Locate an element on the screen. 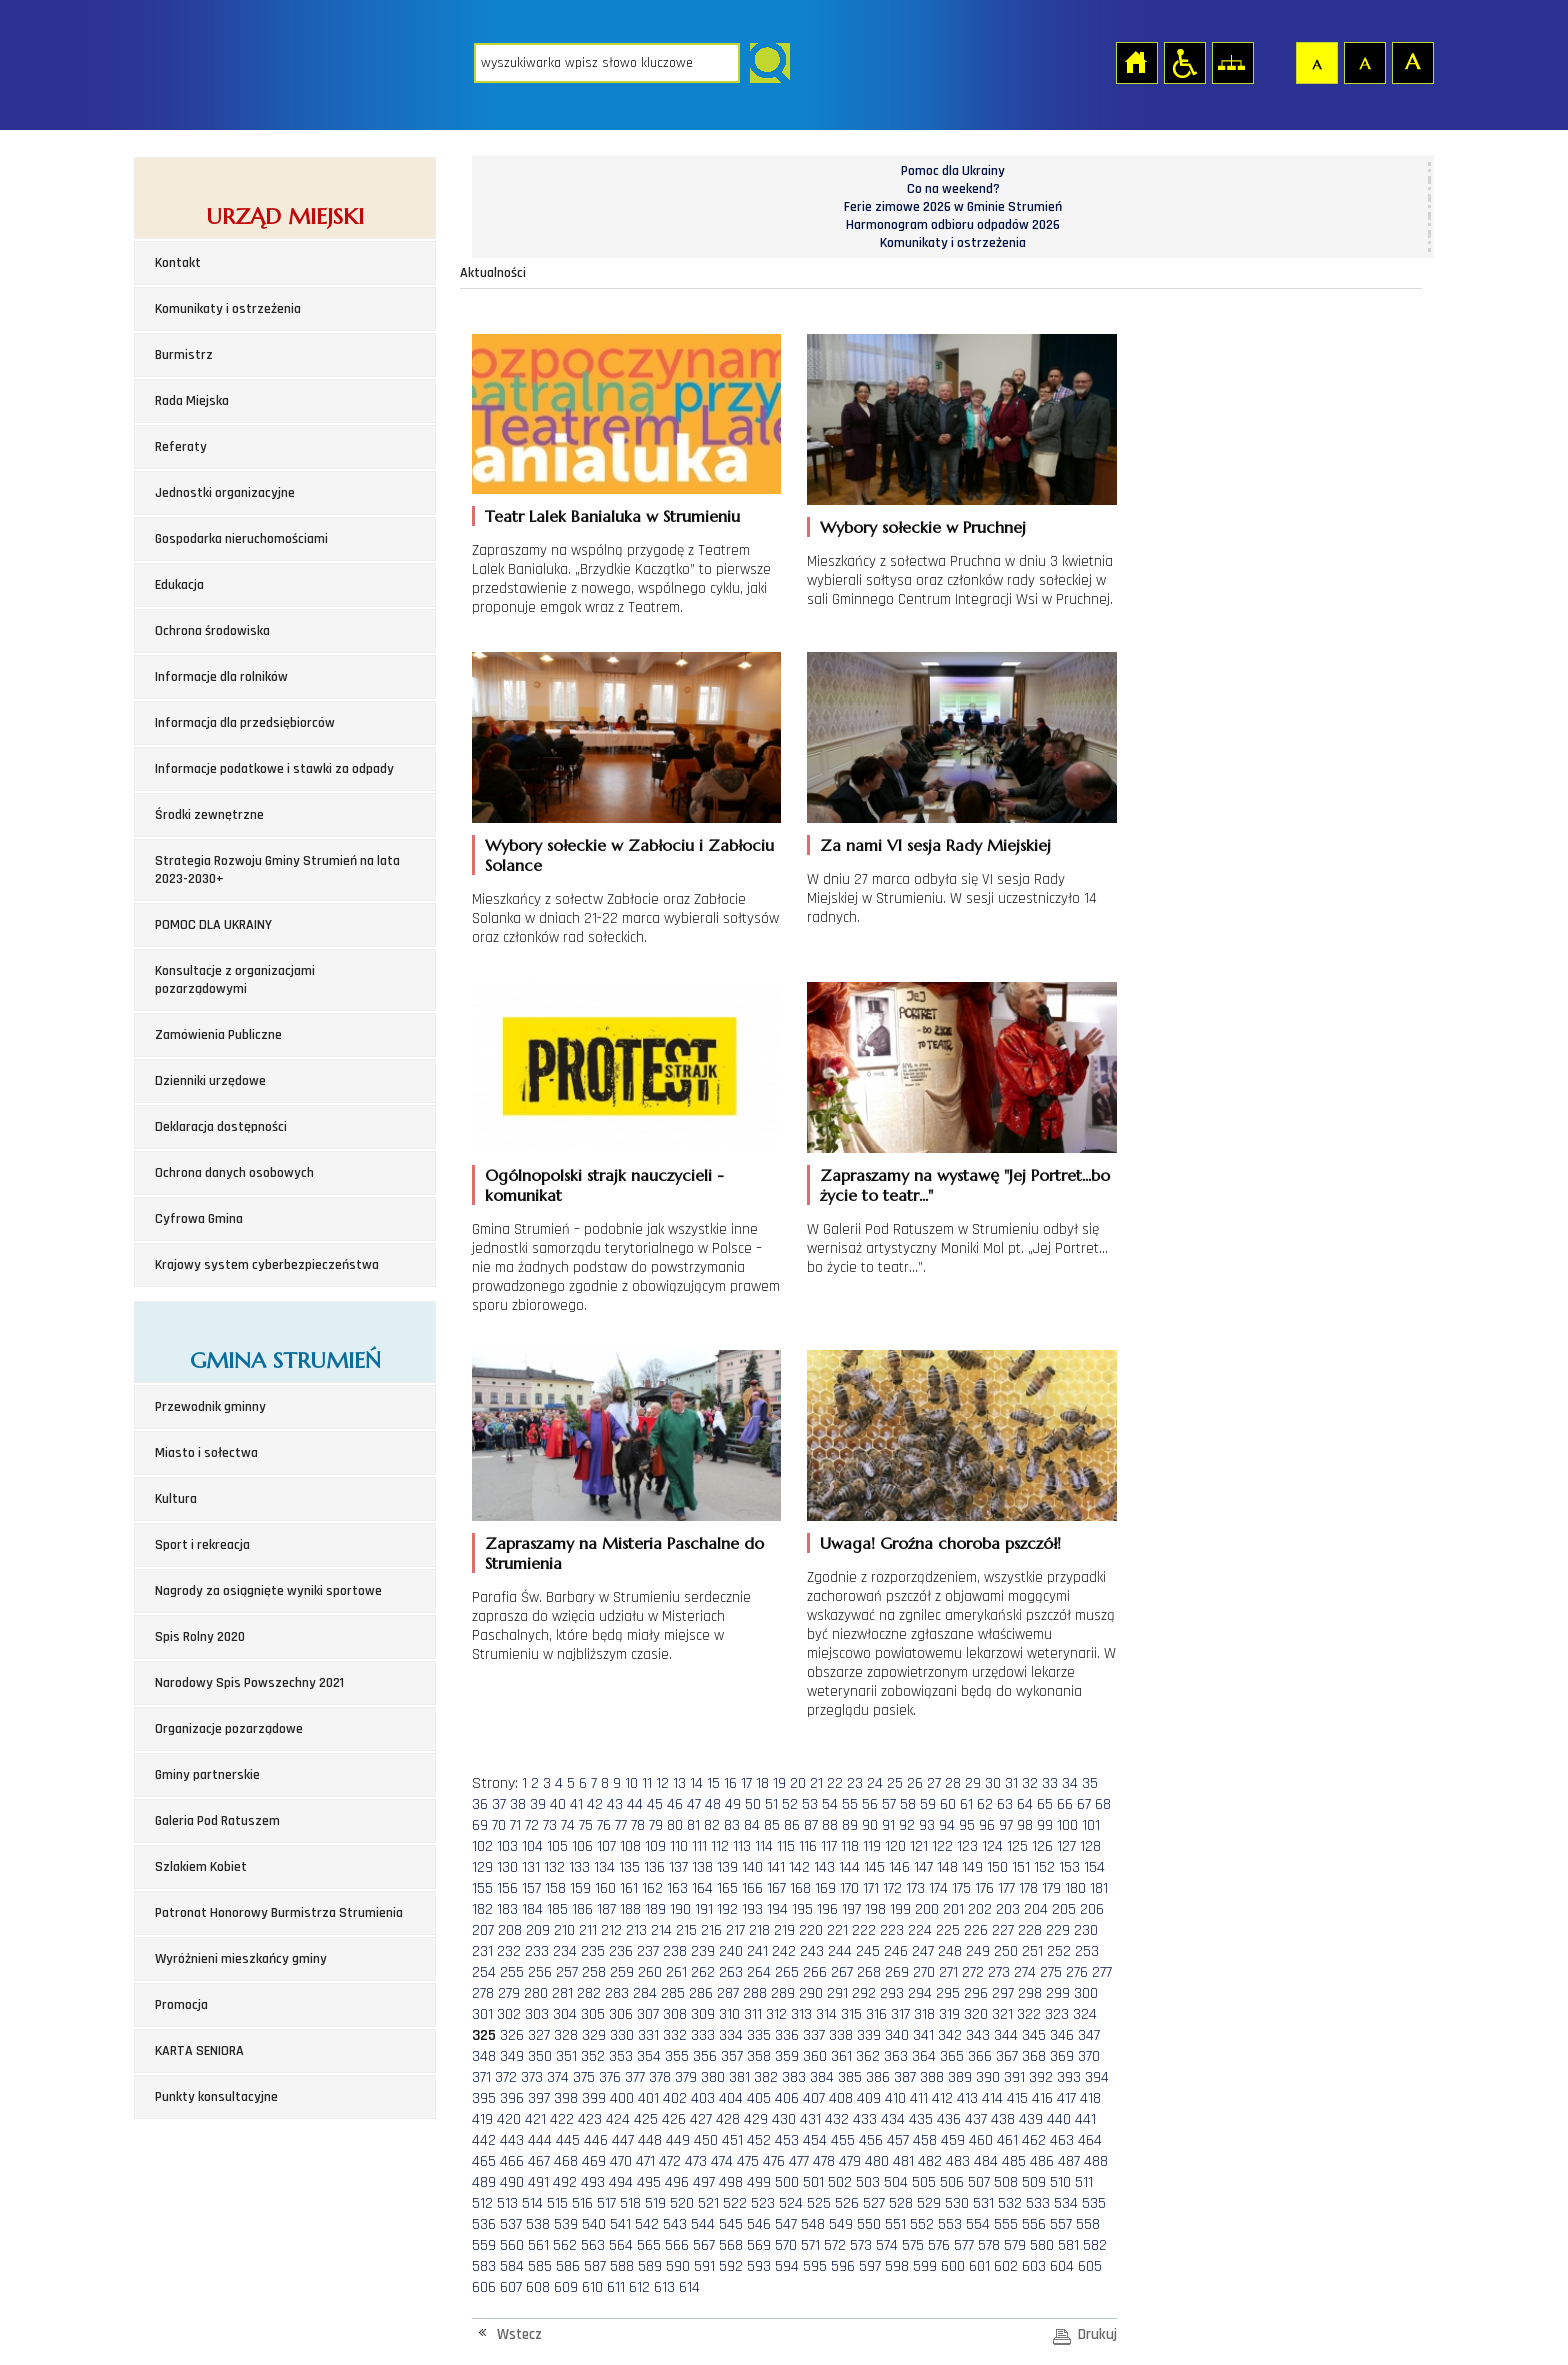 This screenshot has height=2365, width=1568. 326 is located at coordinates (512, 2035).